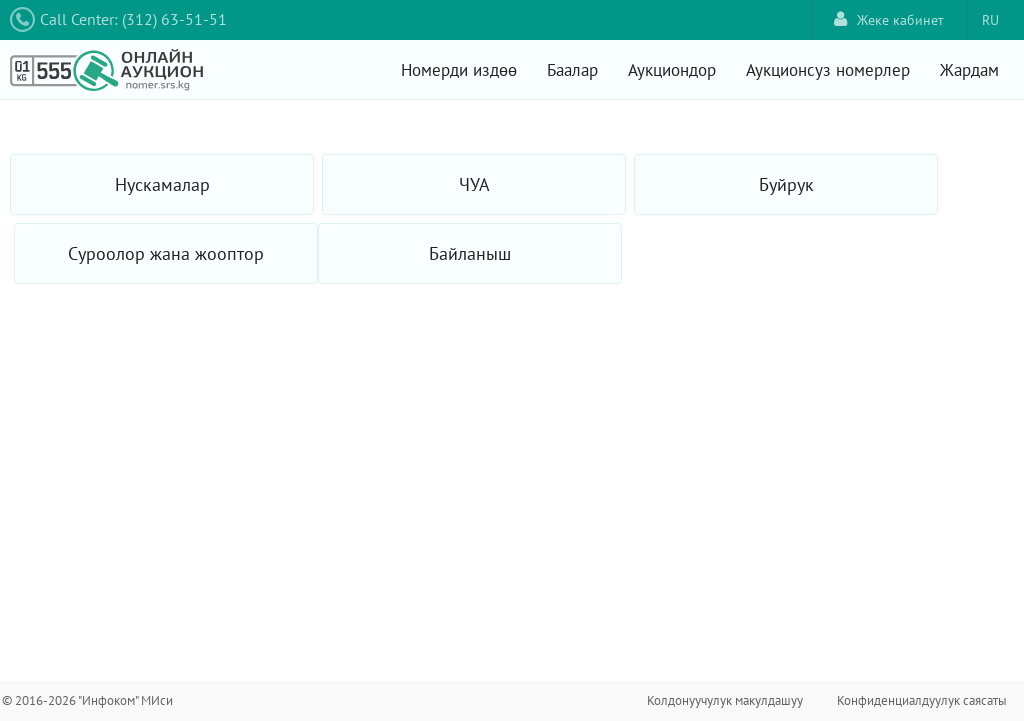 Image resolution: width=1024 pixels, height=721 pixels. I want to click on © 2016-2026 "Инфоком" МИси, so click(87, 700).